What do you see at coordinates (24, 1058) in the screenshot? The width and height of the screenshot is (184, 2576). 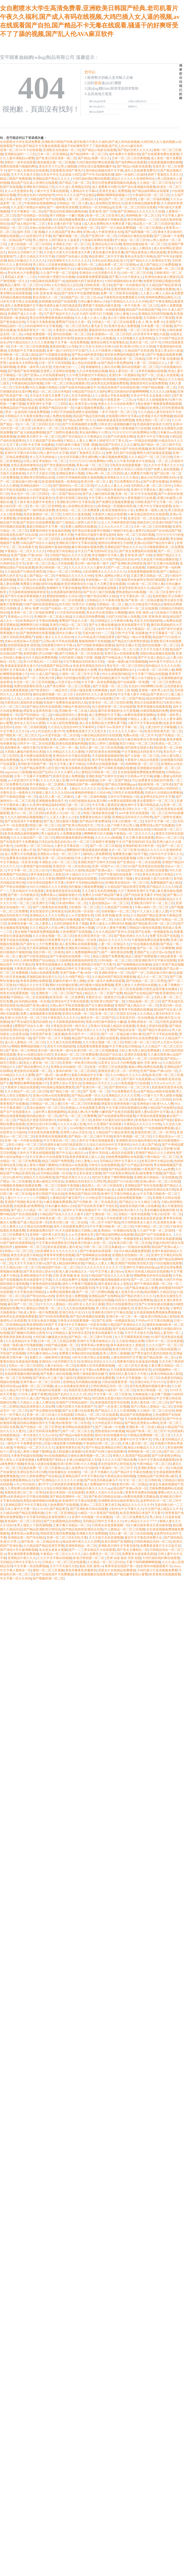 I see `边做边摸边吃奶头视频` at bounding box center [24, 1058].